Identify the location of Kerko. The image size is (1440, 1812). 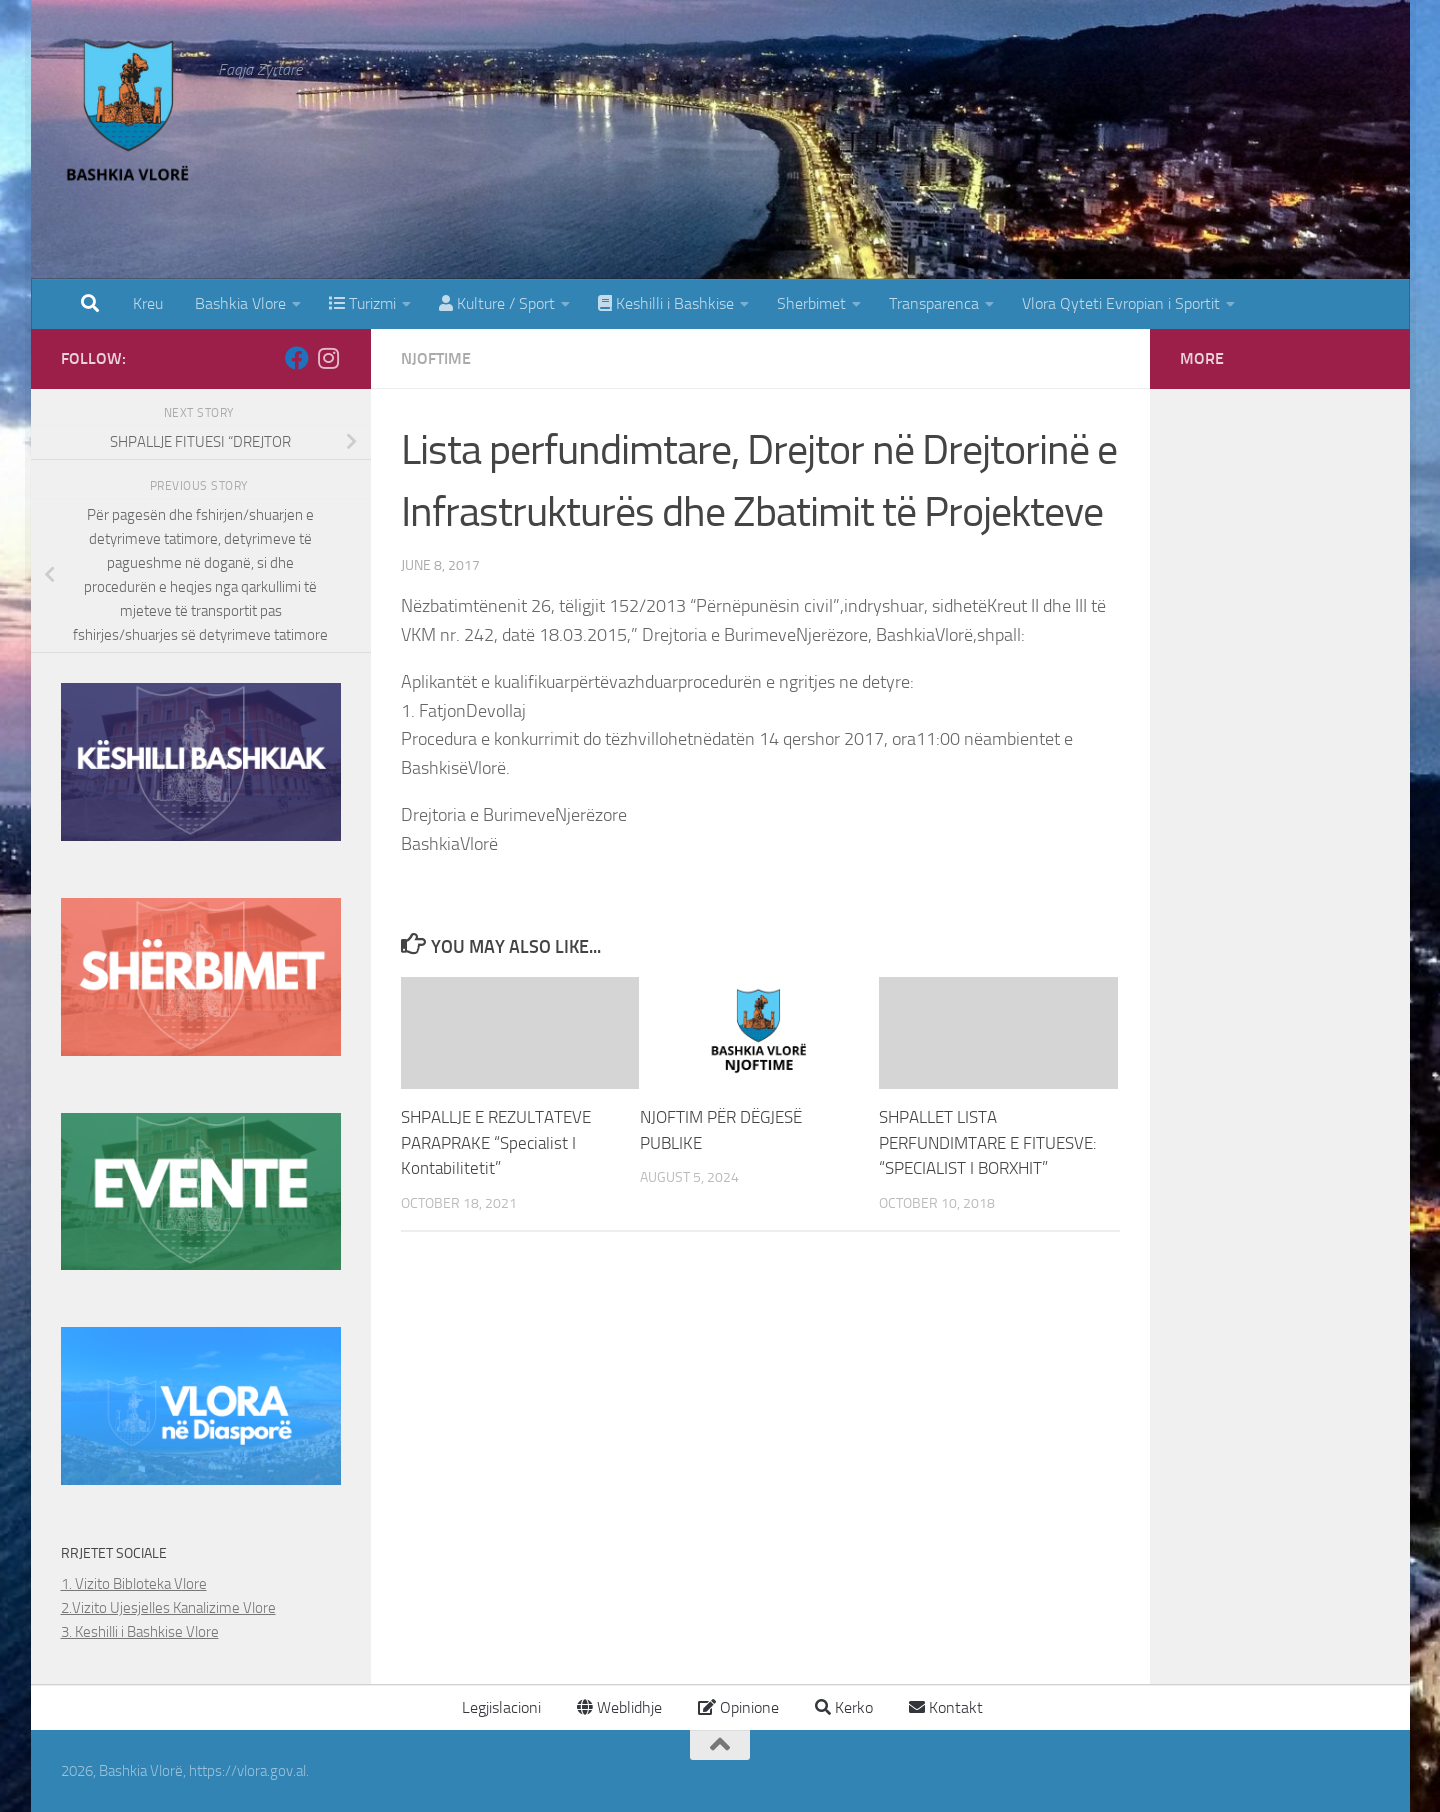
(844, 1707).